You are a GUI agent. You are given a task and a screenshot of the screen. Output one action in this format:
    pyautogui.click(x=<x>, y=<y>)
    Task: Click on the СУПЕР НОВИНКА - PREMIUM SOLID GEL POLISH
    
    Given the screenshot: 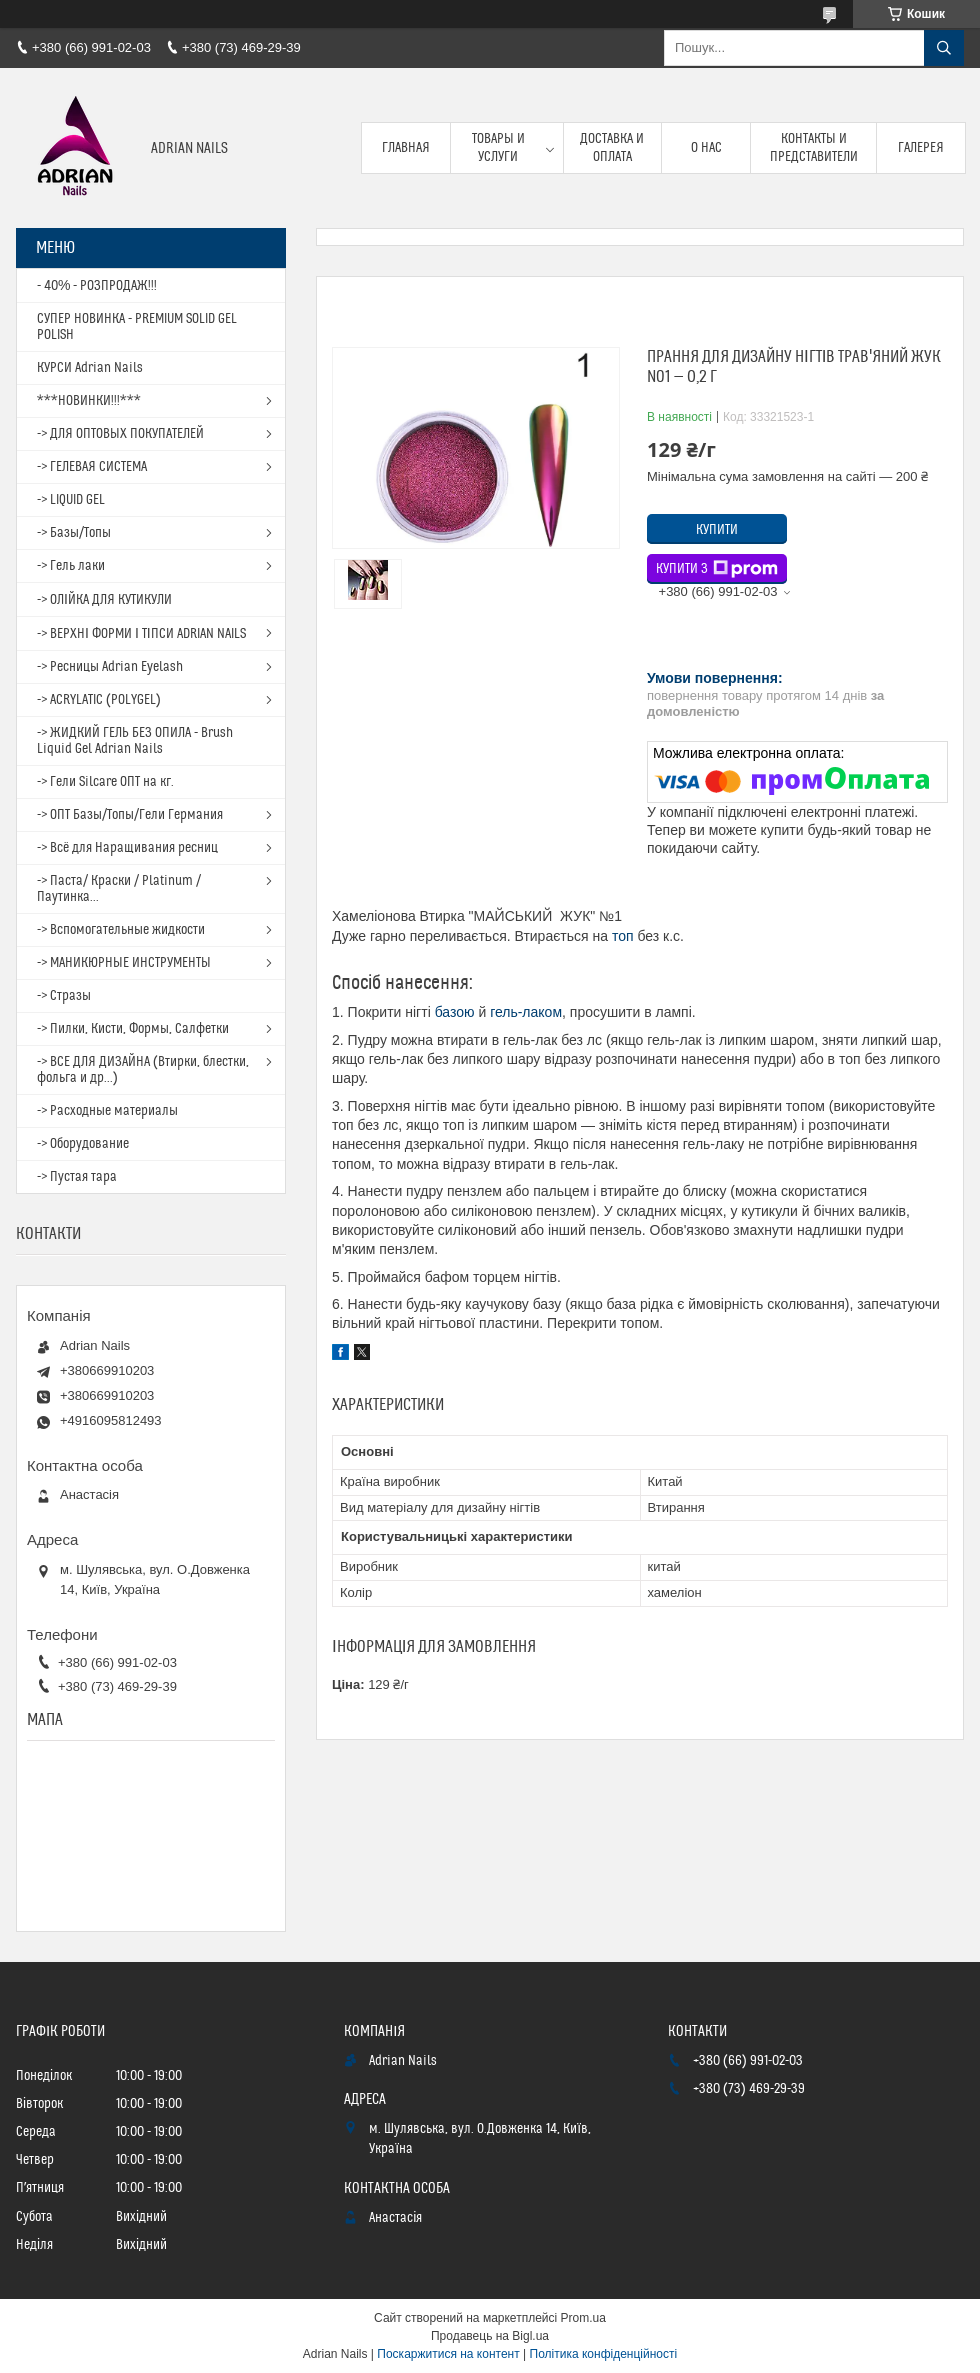 What is the action you would take?
    pyautogui.click(x=137, y=327)
    